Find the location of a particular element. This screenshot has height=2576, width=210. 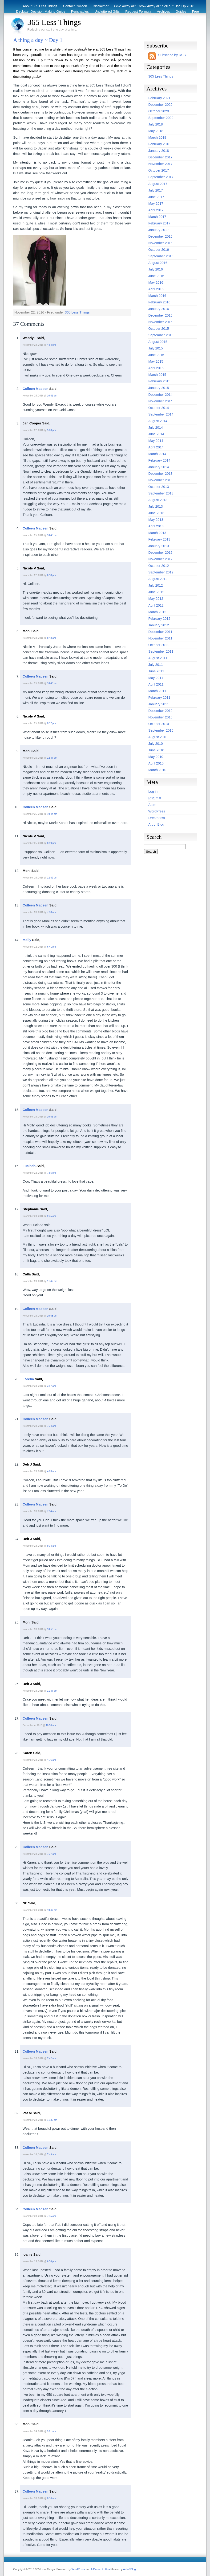

October 2013 is located at coordinates (158, 487).